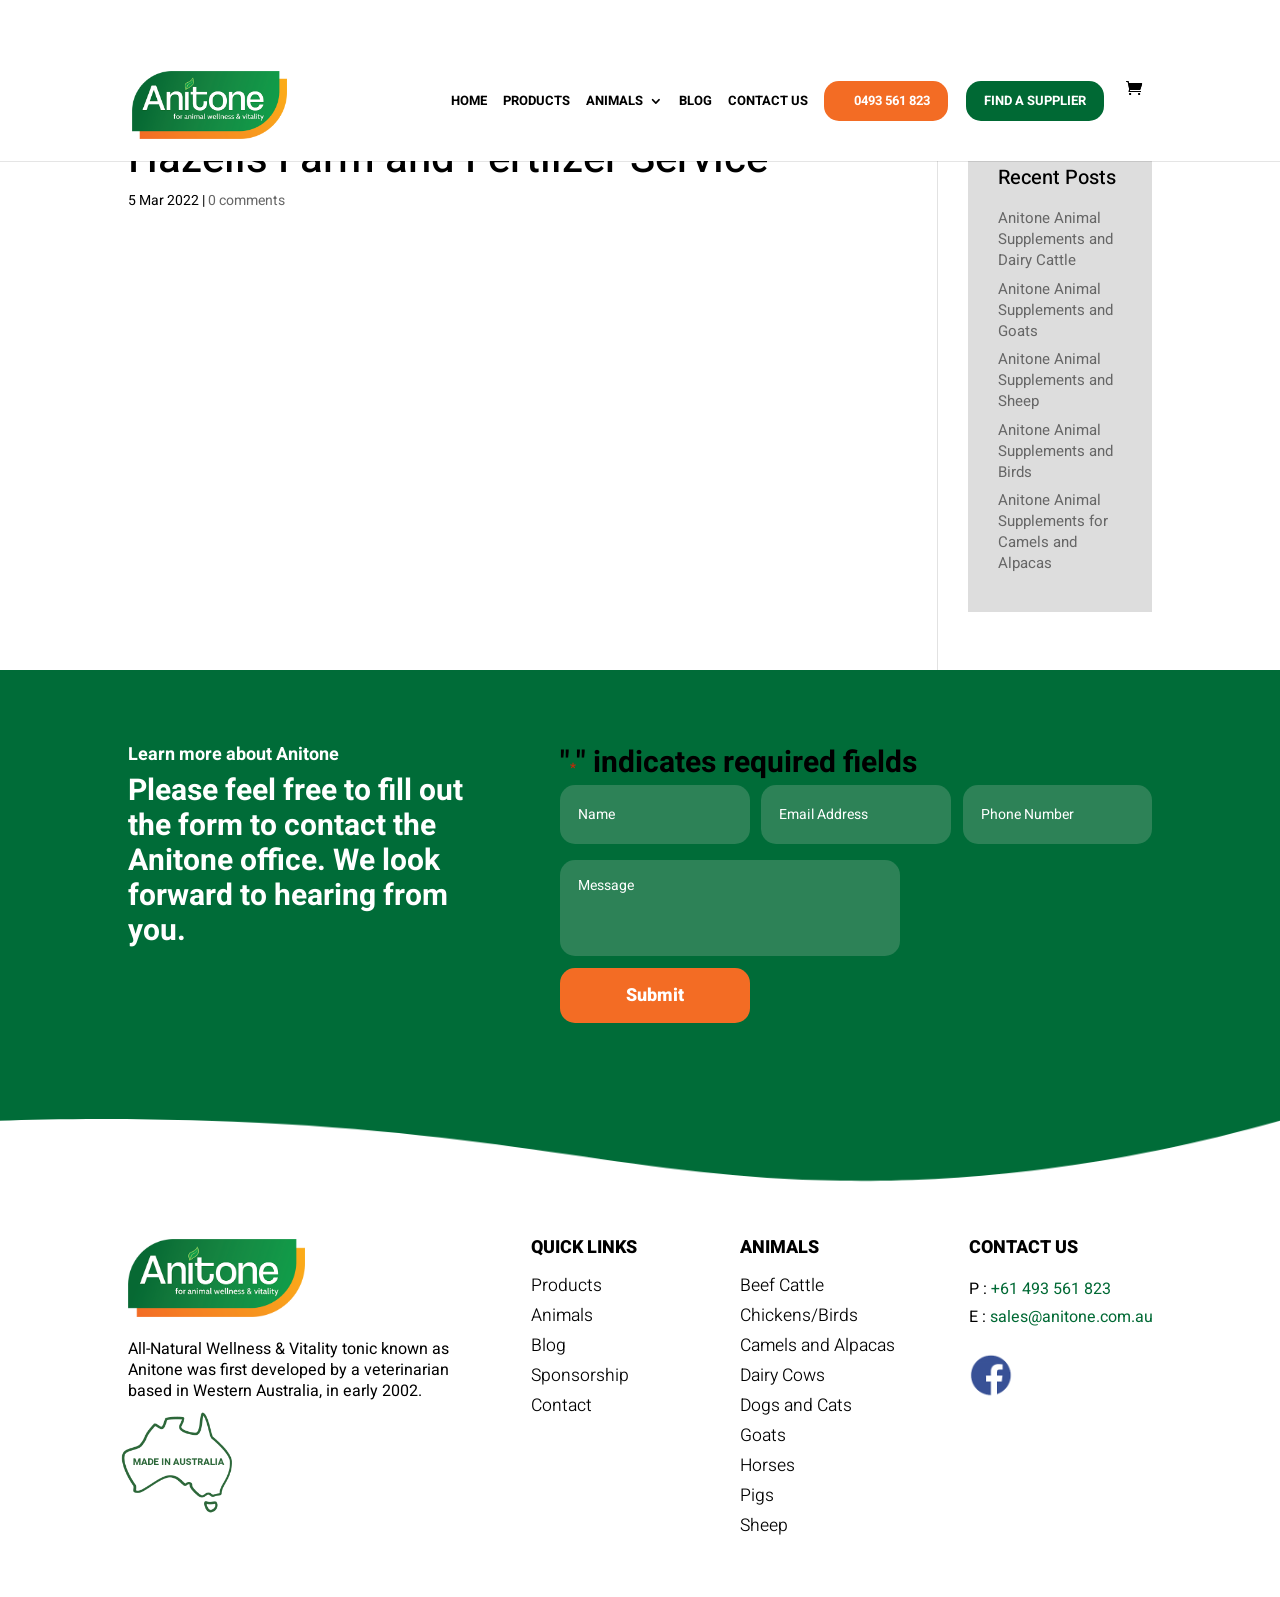  Describe the element at coordinates (799, 1319) in the screenshot. I see `Chickens/Birds` at that location.